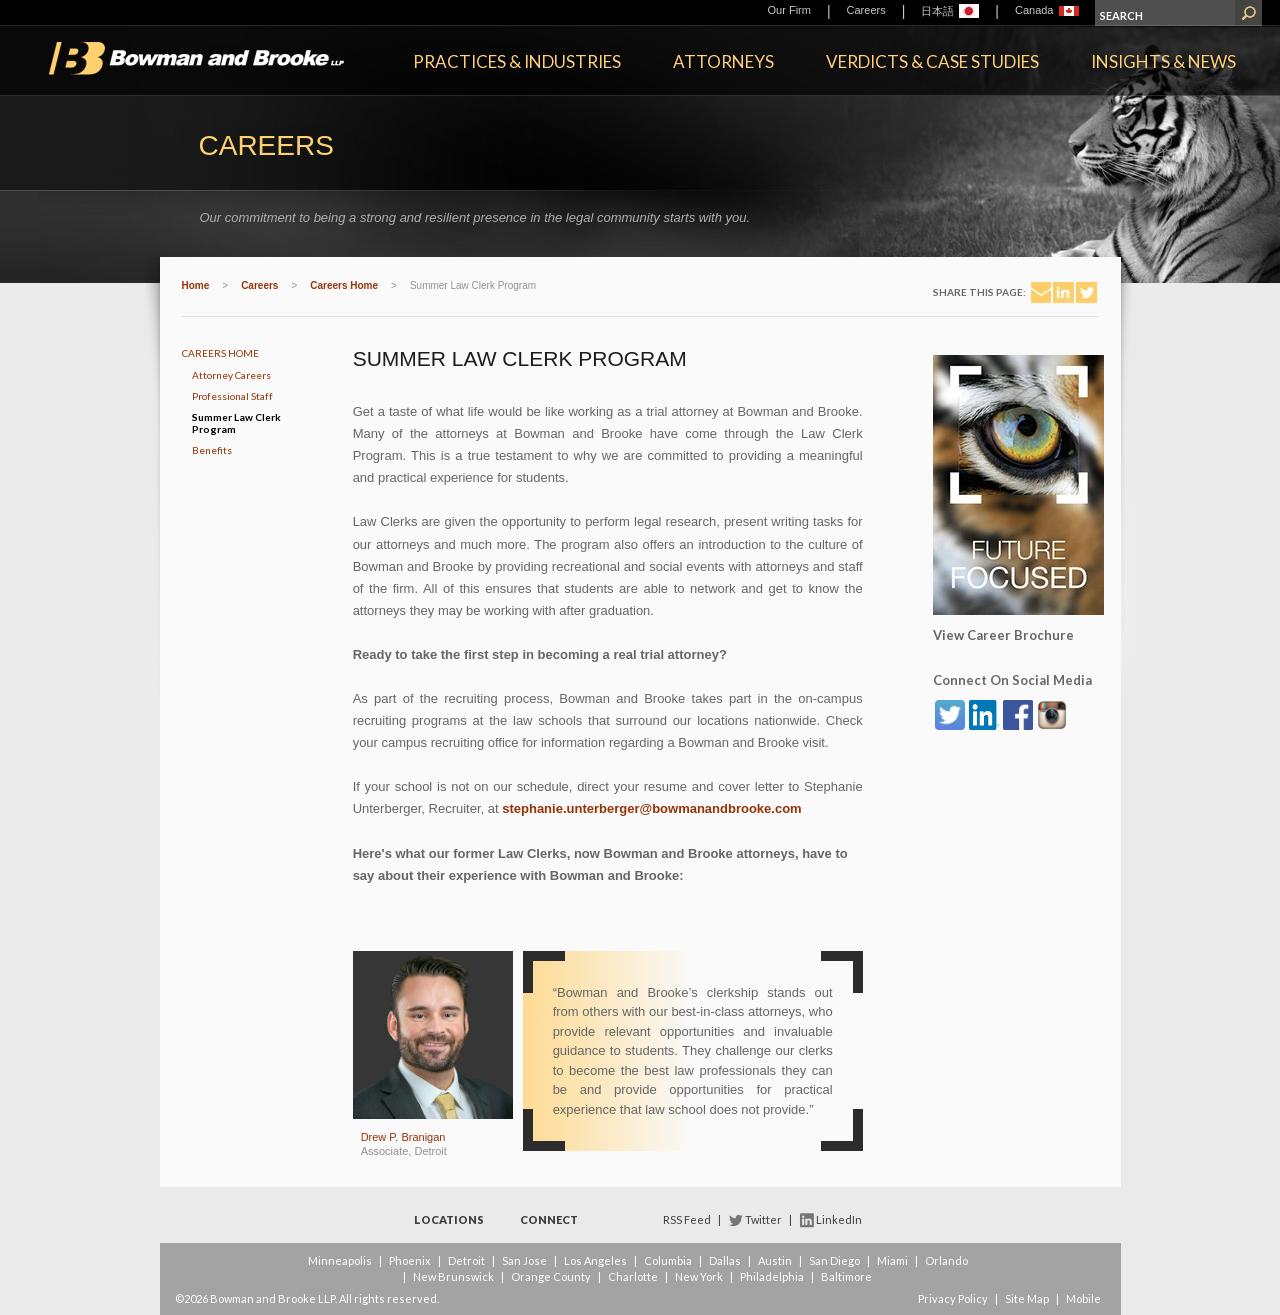 Image resolution: width=1280 pixels, height=1315 pixels. What do you see at coordinates (866, 10) in the screenshot?
I see `Careers` at bounding box center [866, 10].